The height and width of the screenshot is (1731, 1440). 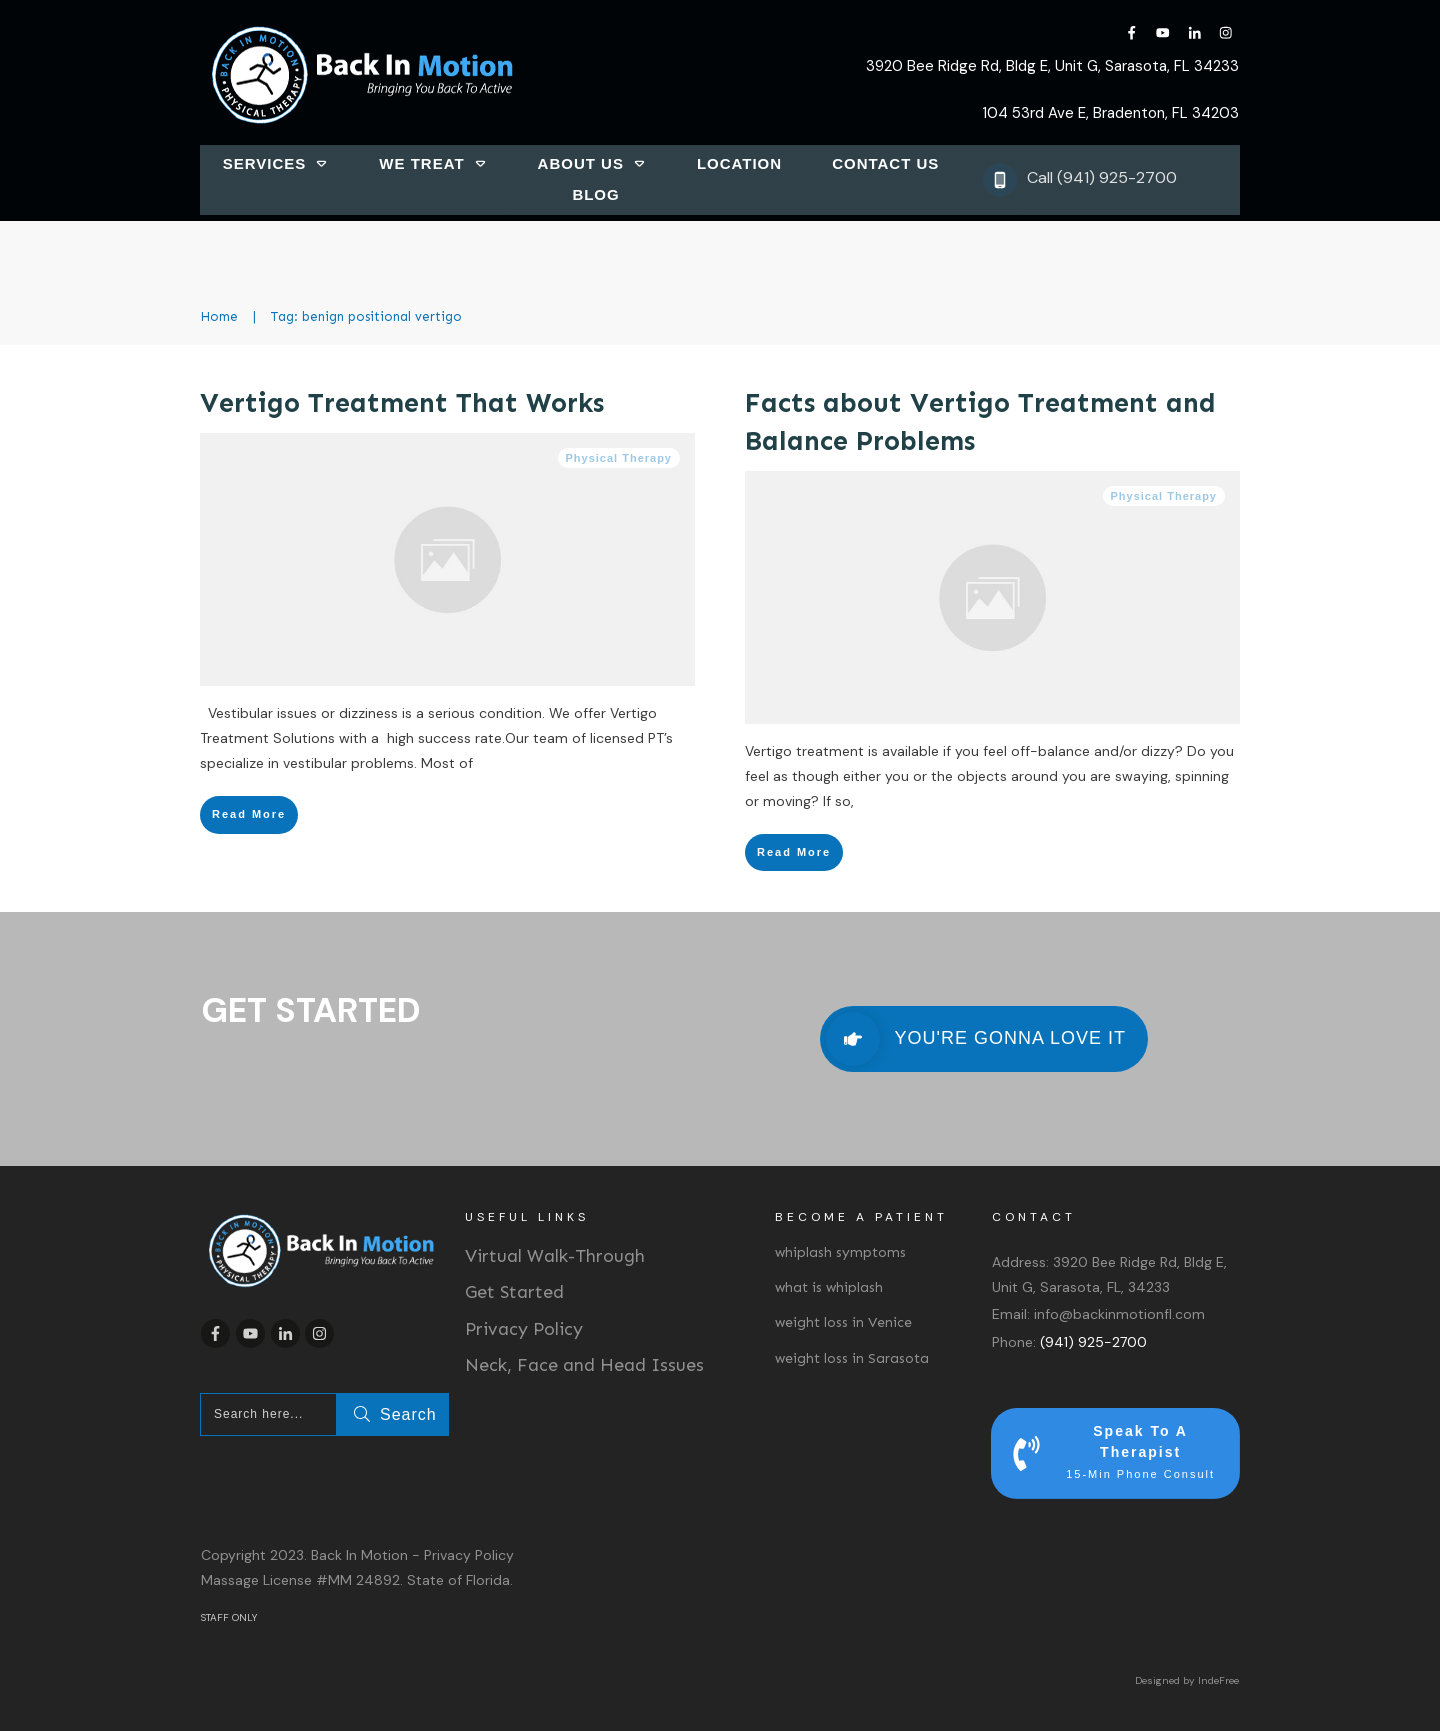 I want to click on Virtual Walk-Through, so click(x=555, y=1256).